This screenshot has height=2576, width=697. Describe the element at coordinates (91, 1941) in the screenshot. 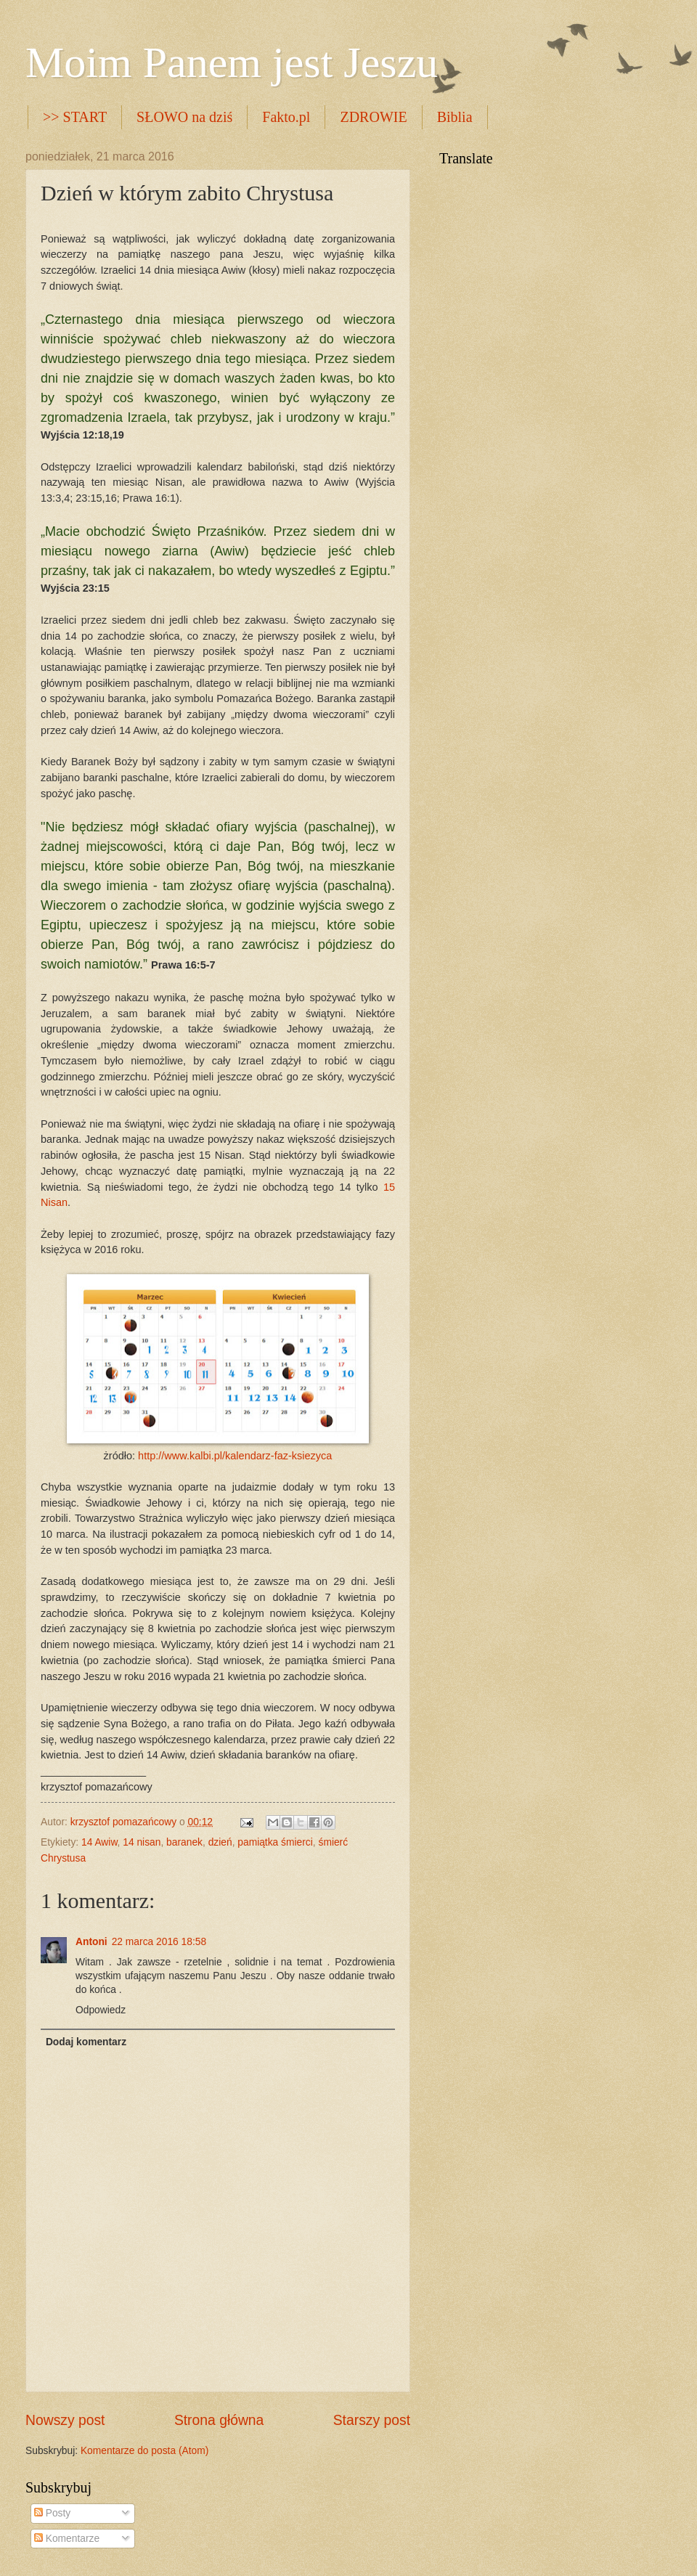

I see `Antoni` at that location.